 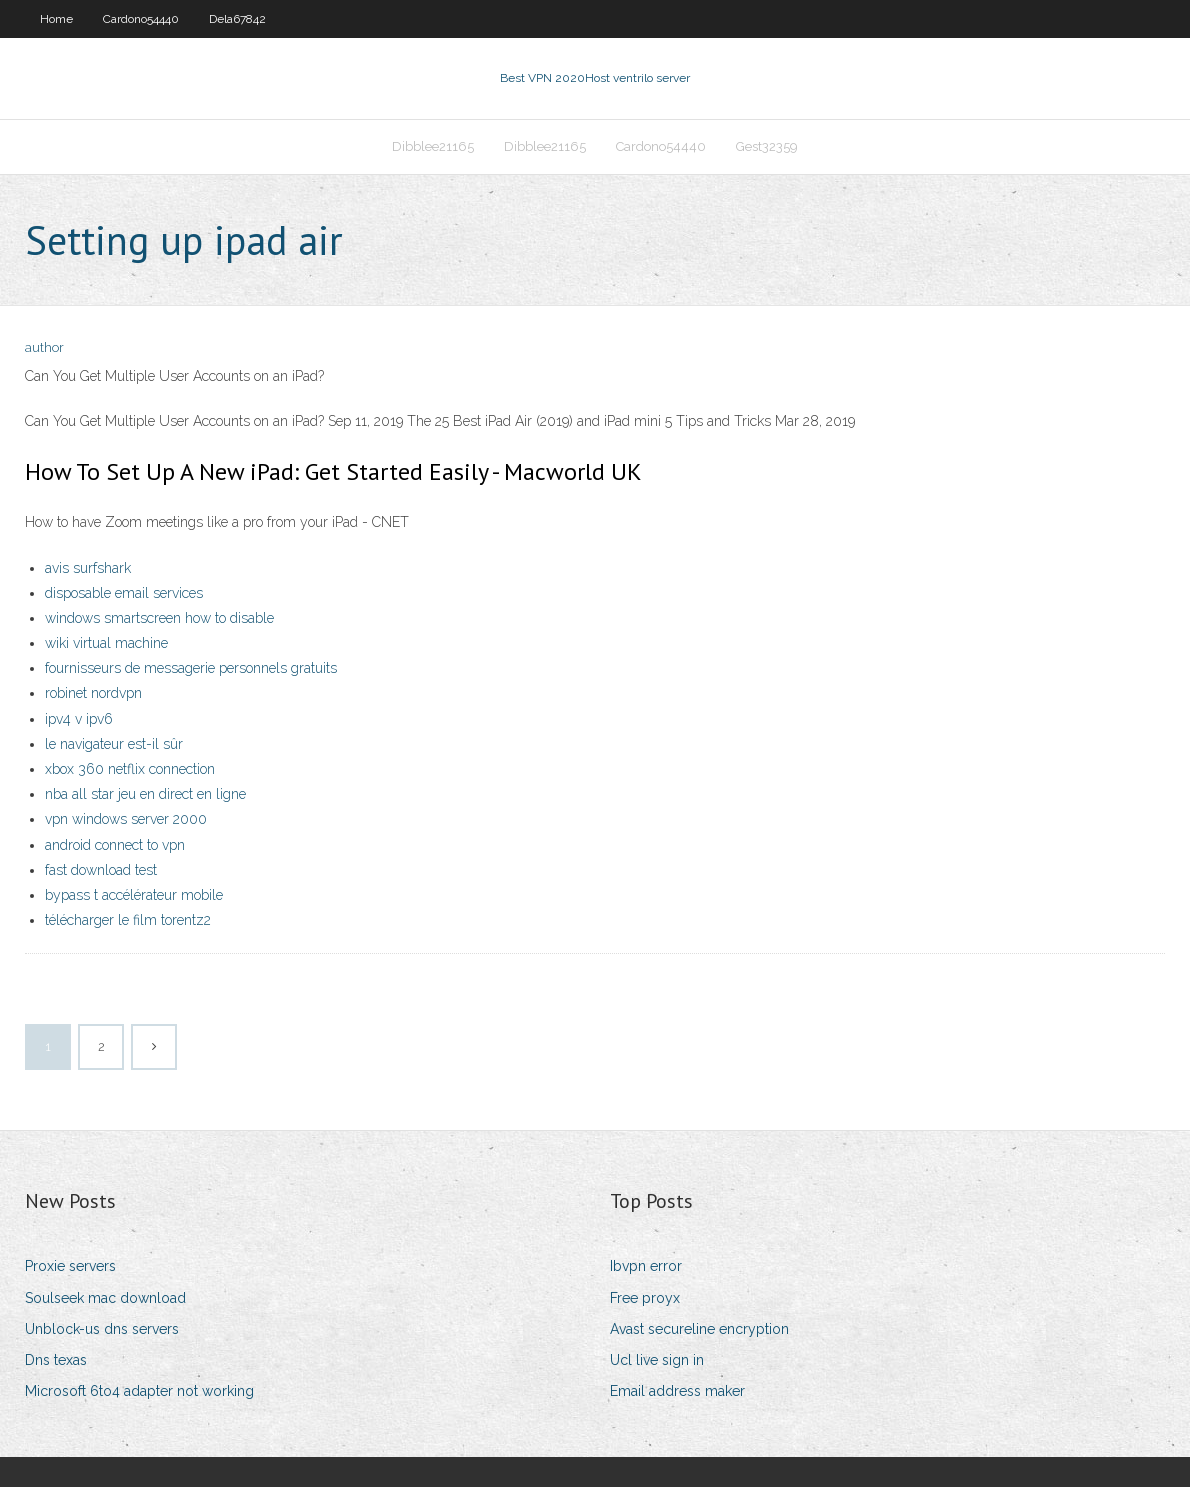 What do you see at coordinates (56, 19) in the screenshot?
I see `Home` at bounding box center [56, 19].